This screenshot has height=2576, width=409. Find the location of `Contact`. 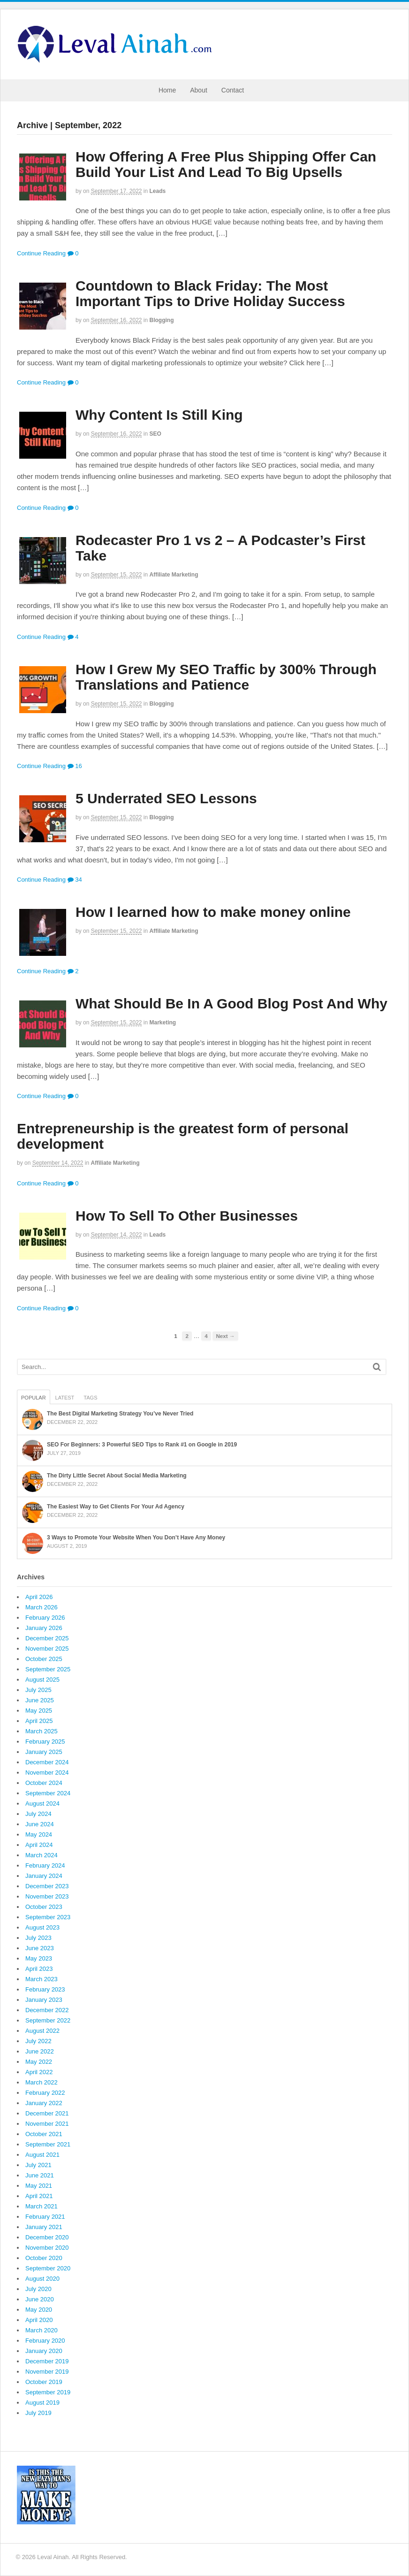

Contact is located at coordinates (232, 90).